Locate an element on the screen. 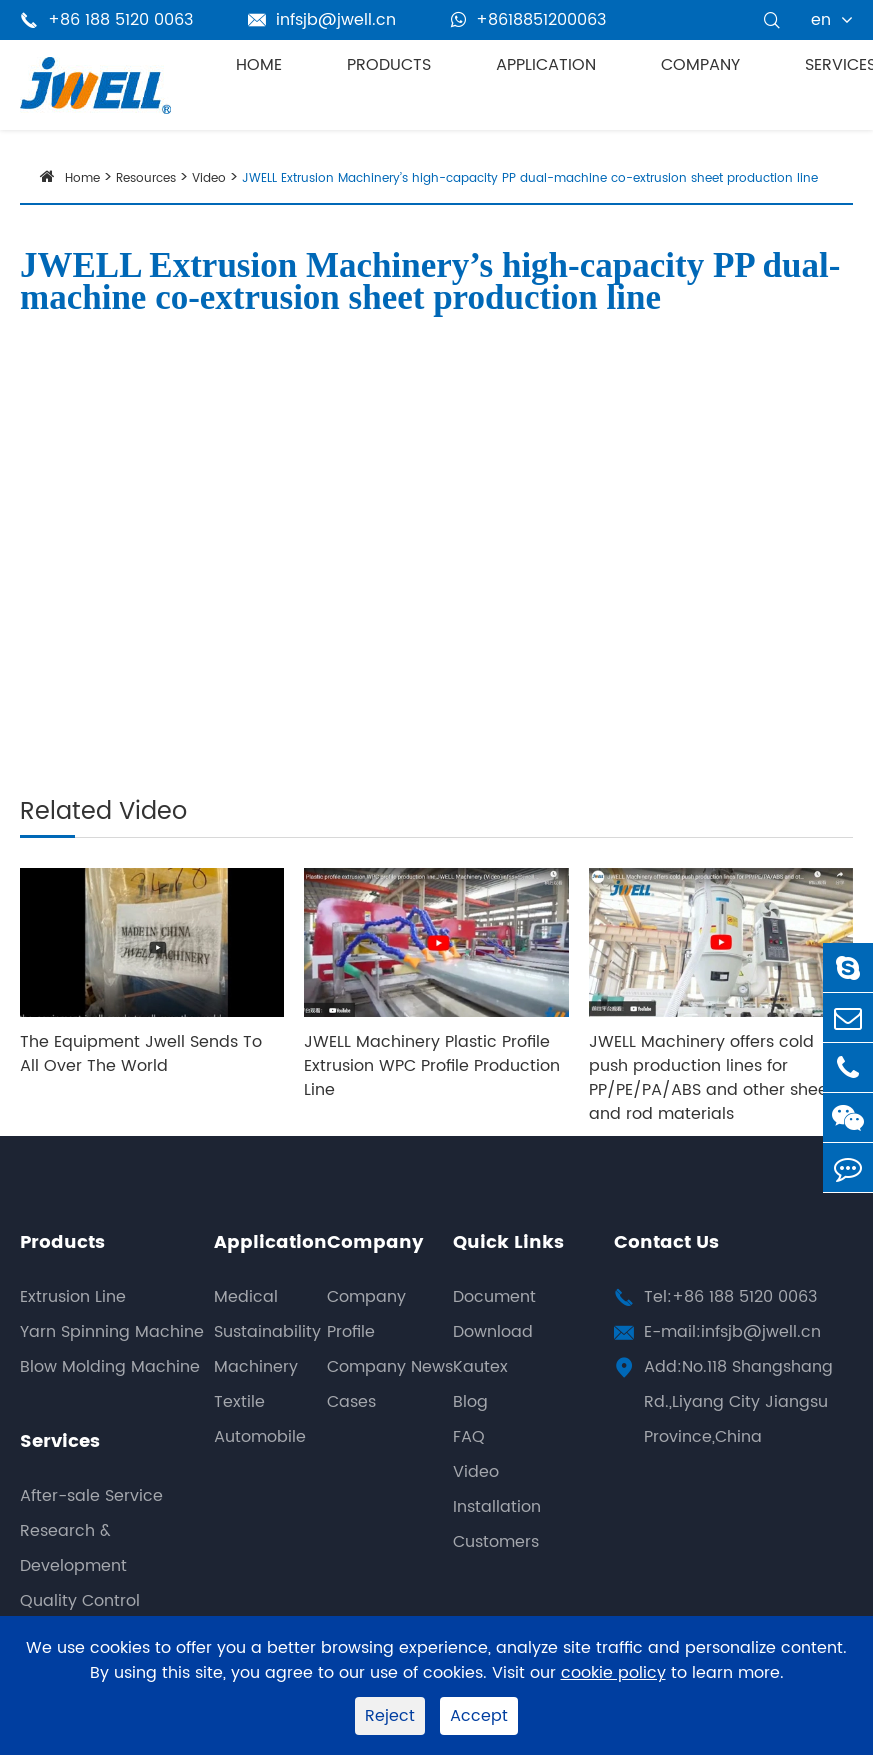 This screenshot has width=873, height=1755. FAQ is located at coordinates (469, 1437).